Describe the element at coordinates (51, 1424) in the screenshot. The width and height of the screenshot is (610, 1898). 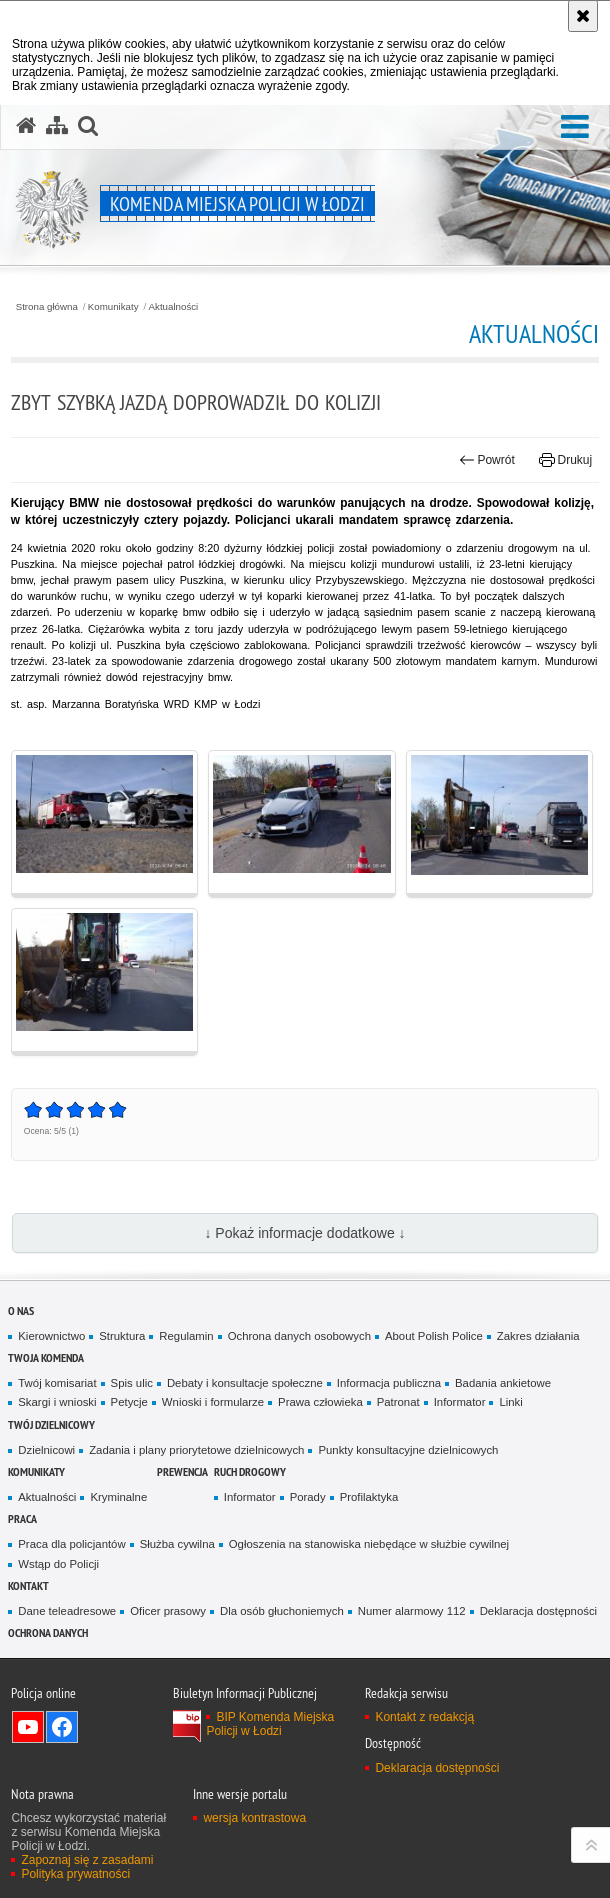
I see `Twój dzielnicowy` at that location.